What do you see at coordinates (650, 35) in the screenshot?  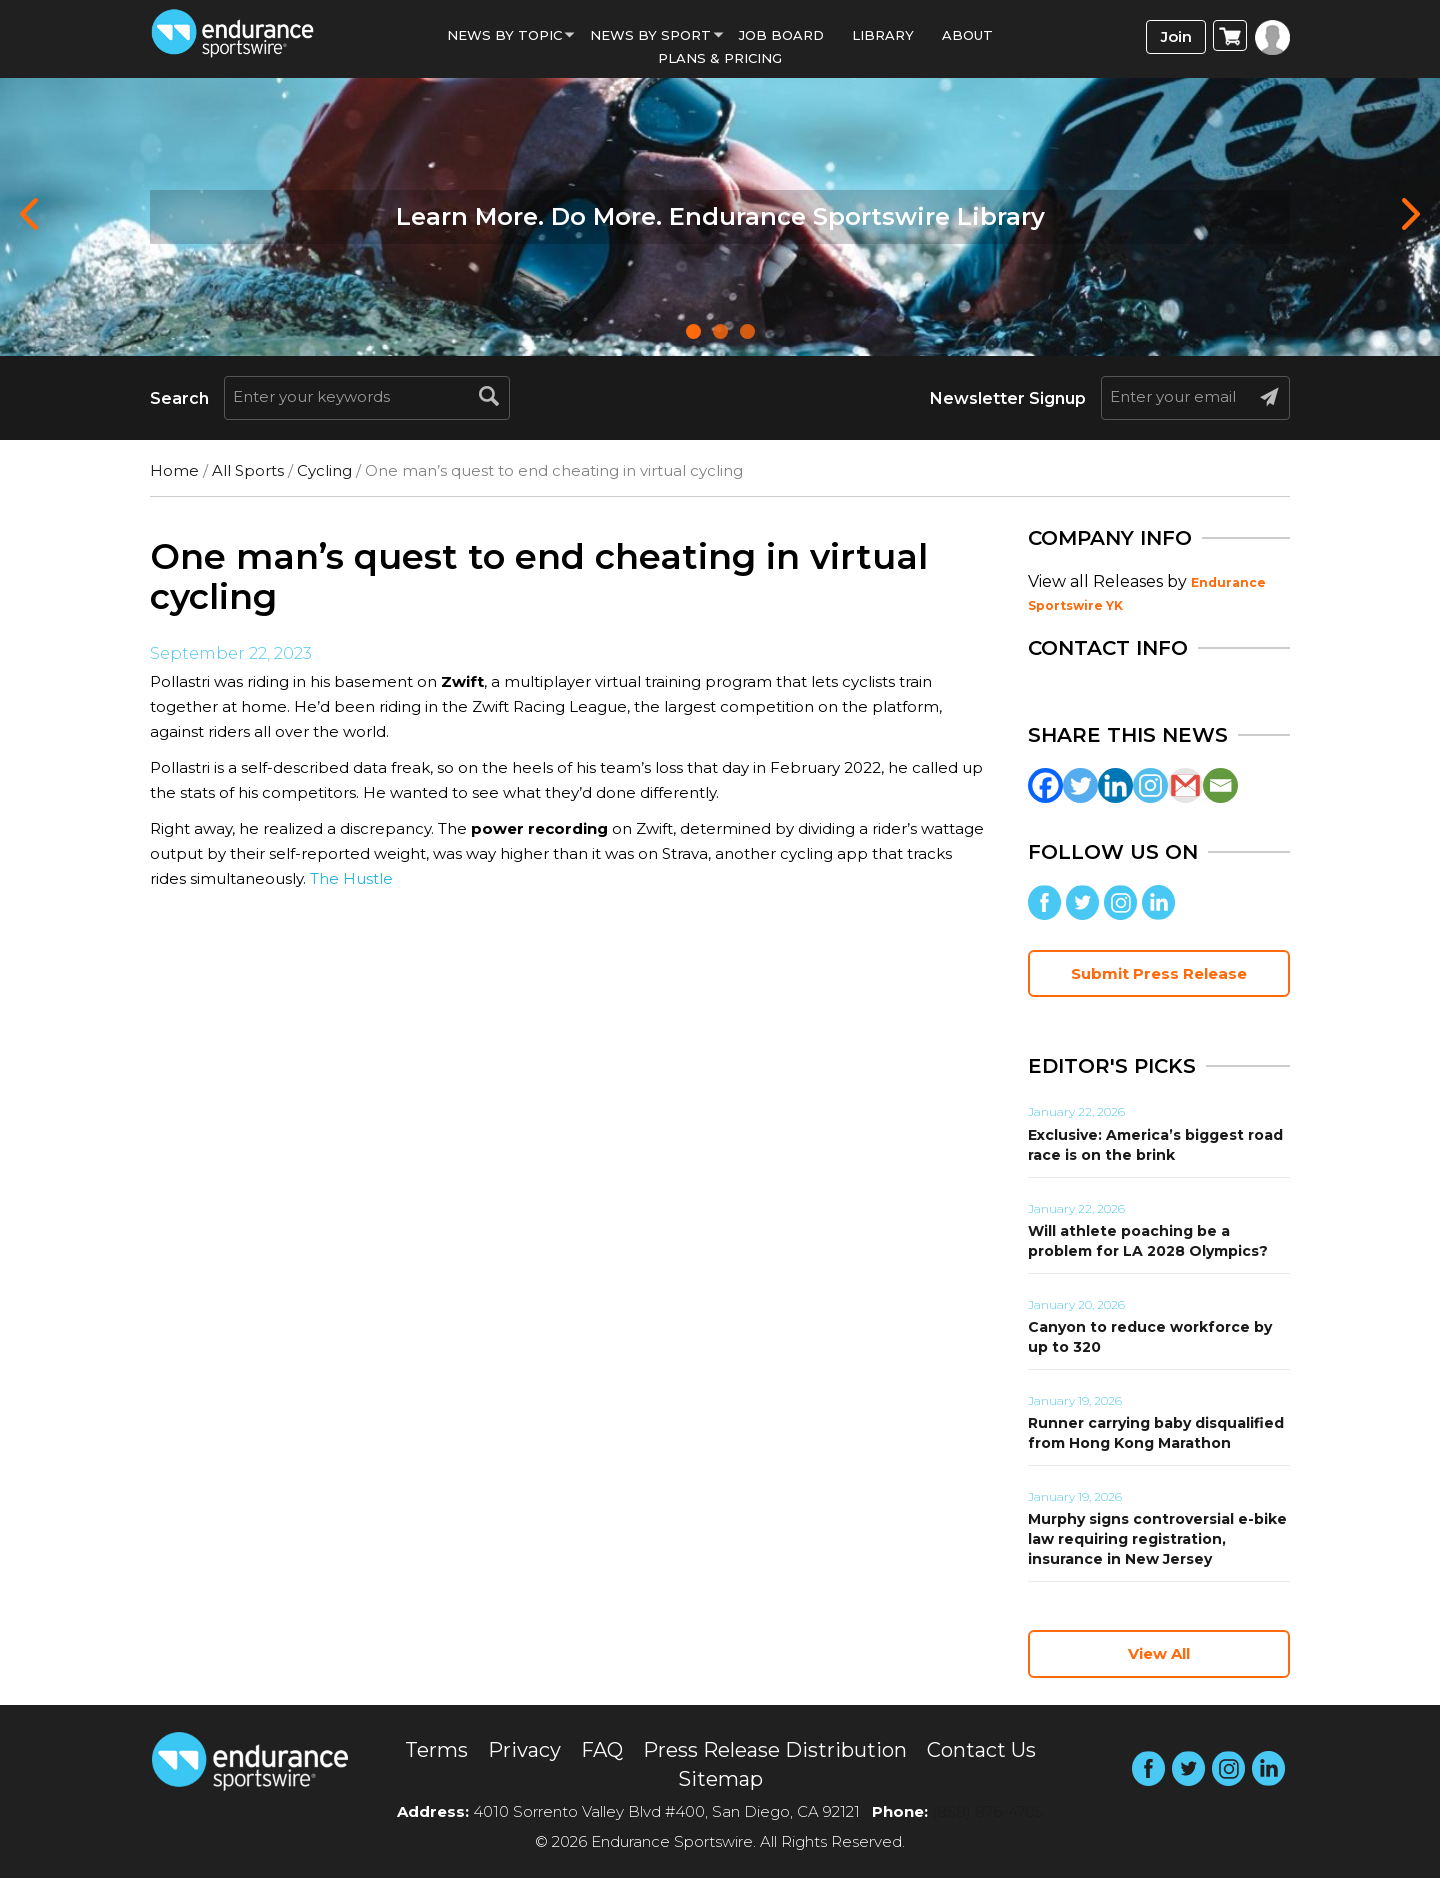 I see `News by sport` at bounding box center [650, 35].